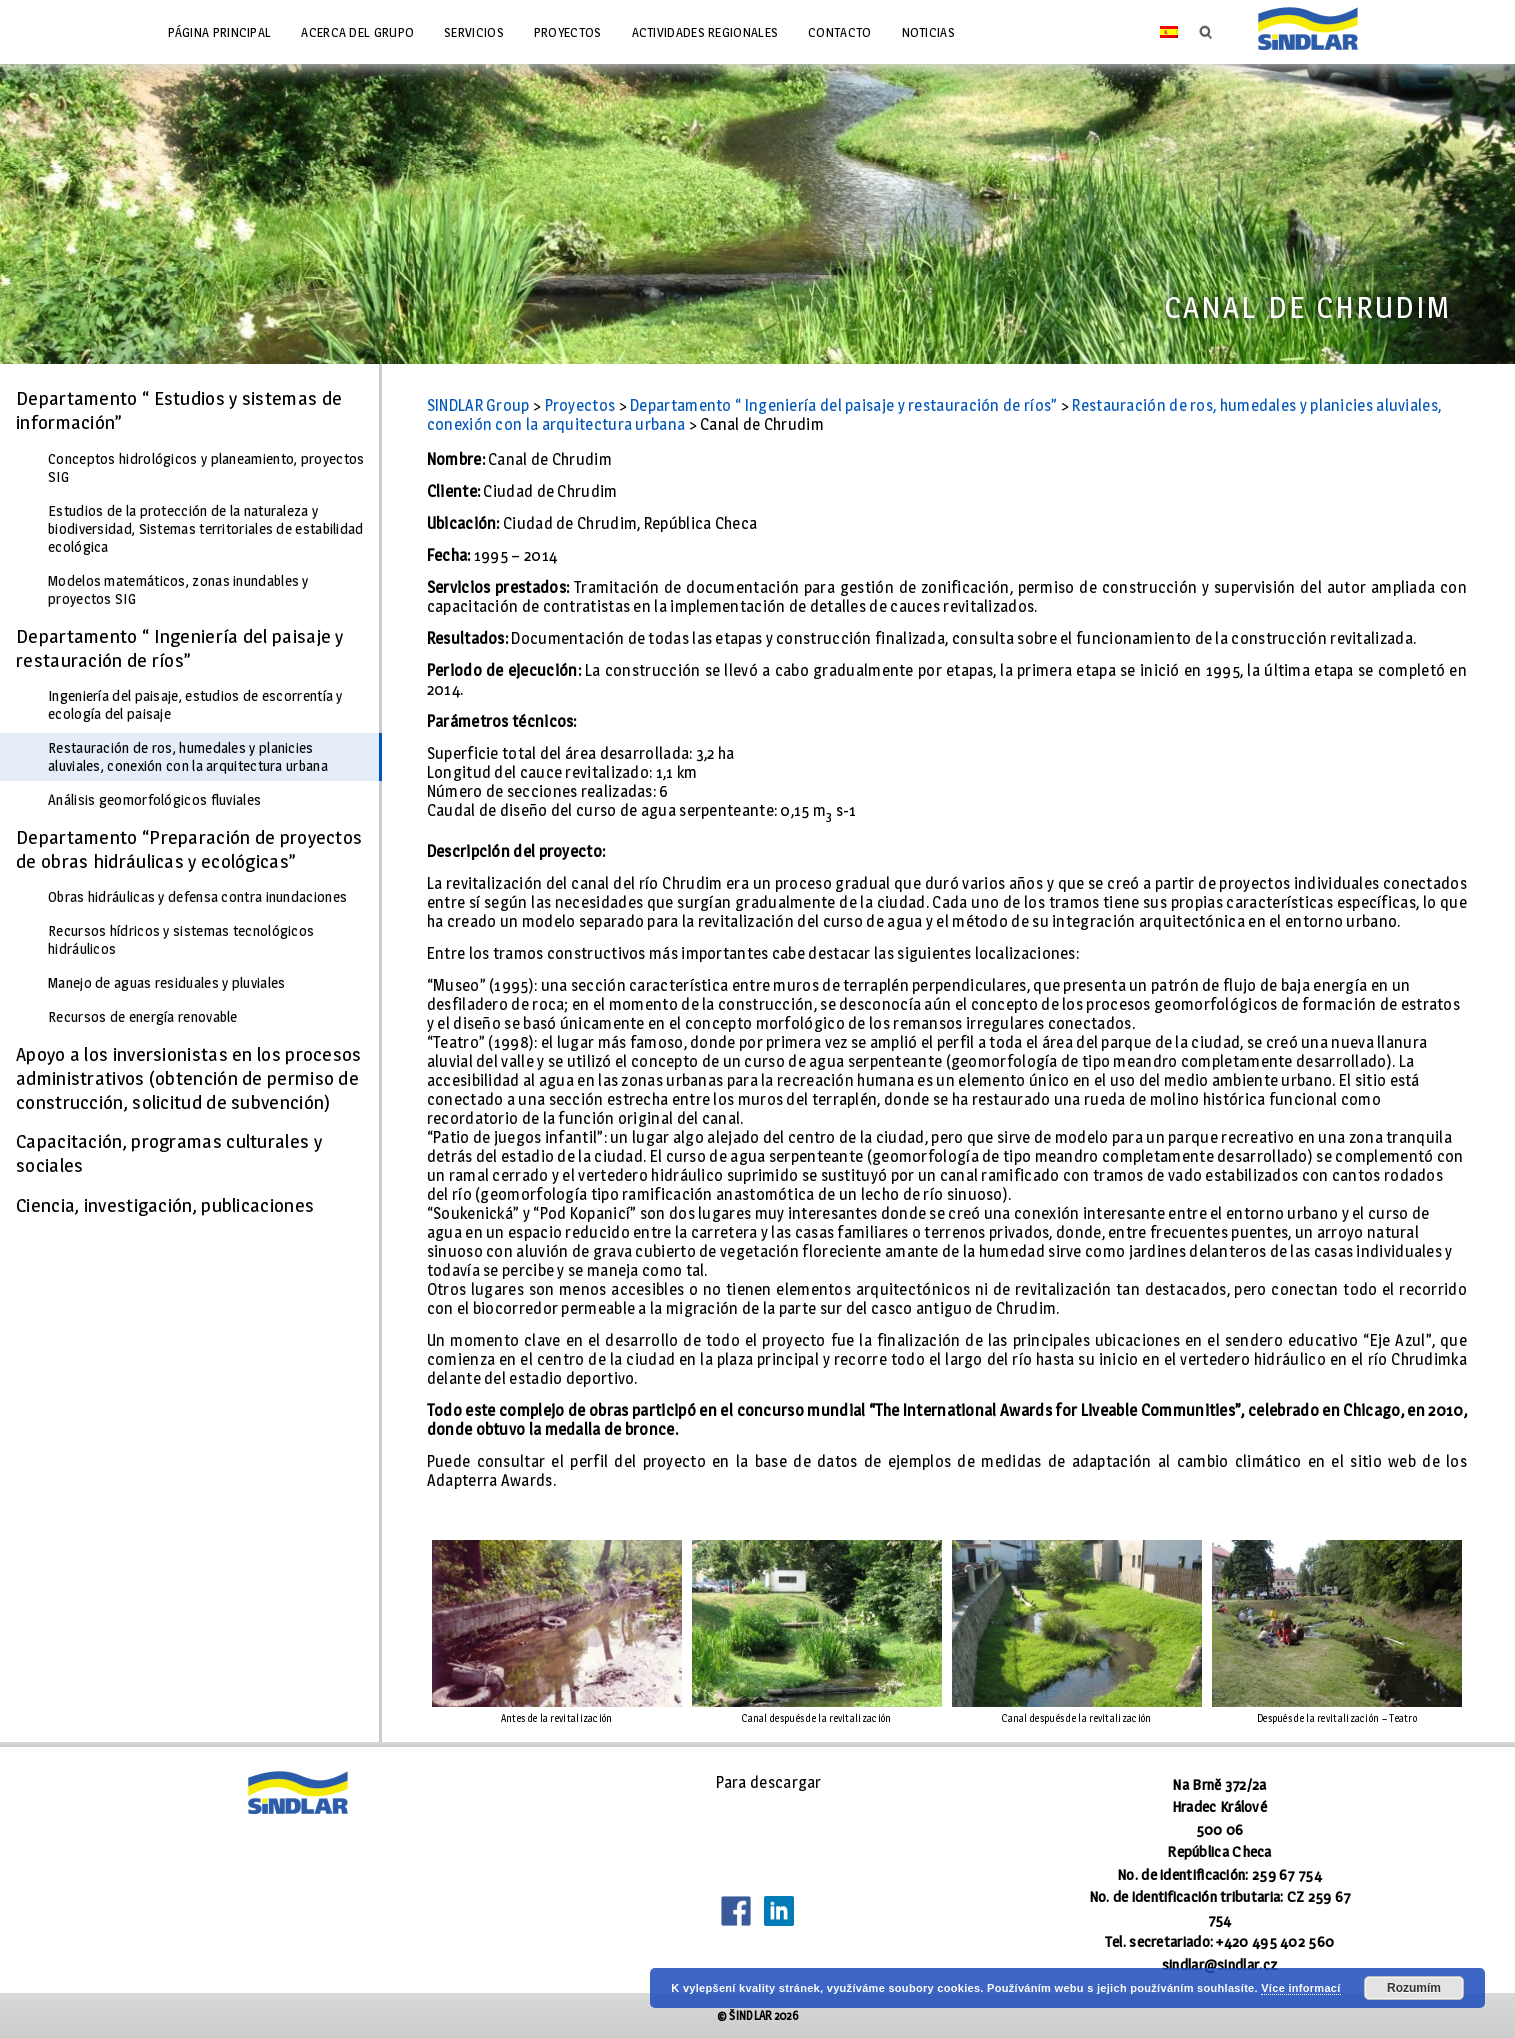 The image size is (1515, 2038). What do you see at coordinates (1414, 1988) in the screenshot?
I see `Rozumím` at bounding box center [1414, 1988].